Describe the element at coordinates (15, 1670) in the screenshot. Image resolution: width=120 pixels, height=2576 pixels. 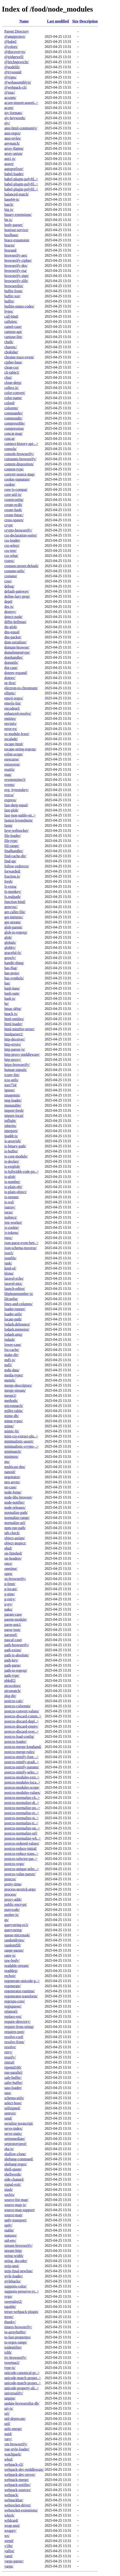
I see `path-to-regexp/` at that location.